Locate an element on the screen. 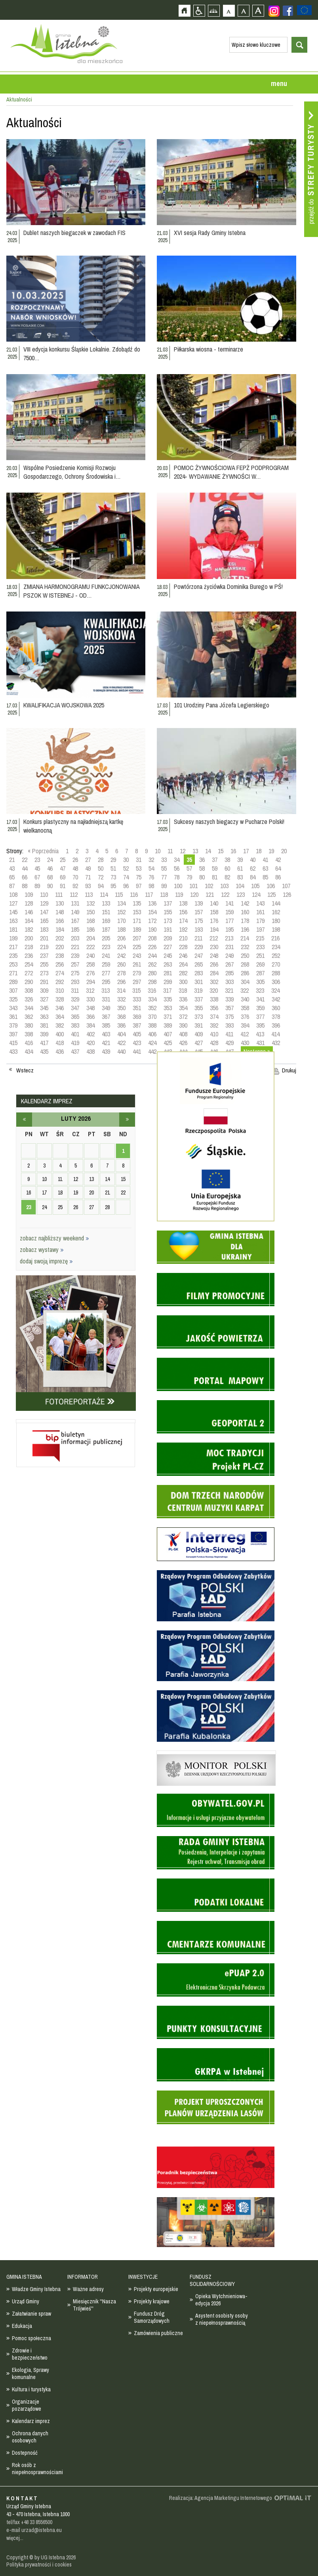 The height and width of the screenshot is (2576, 318). 328 is located at coordinates (59, 999).